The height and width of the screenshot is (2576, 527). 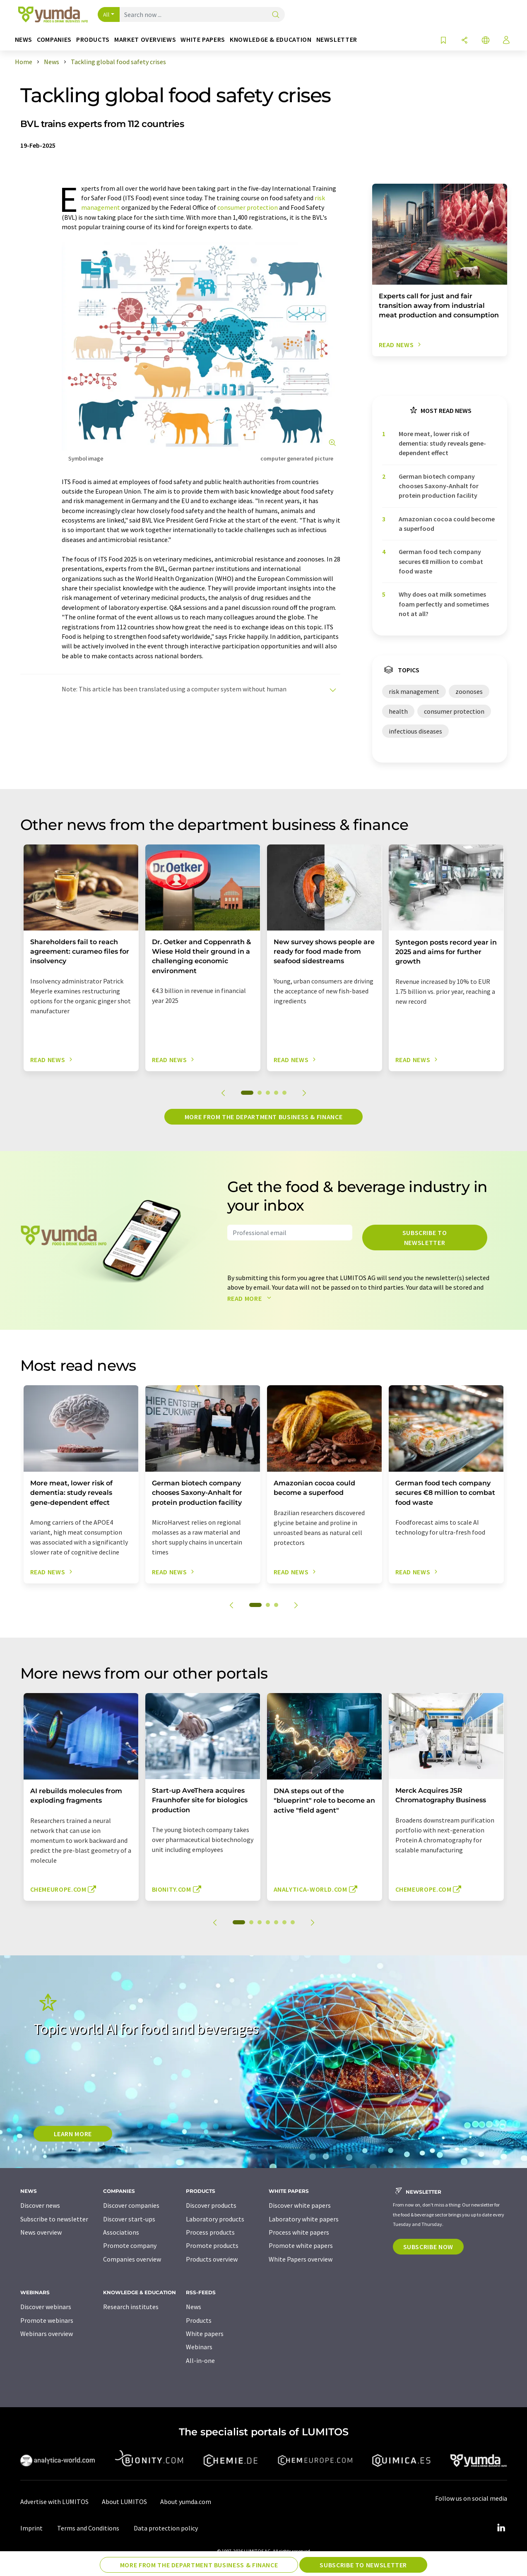 I want to click on Laboratory white papers, so click(x=304, y=2219).